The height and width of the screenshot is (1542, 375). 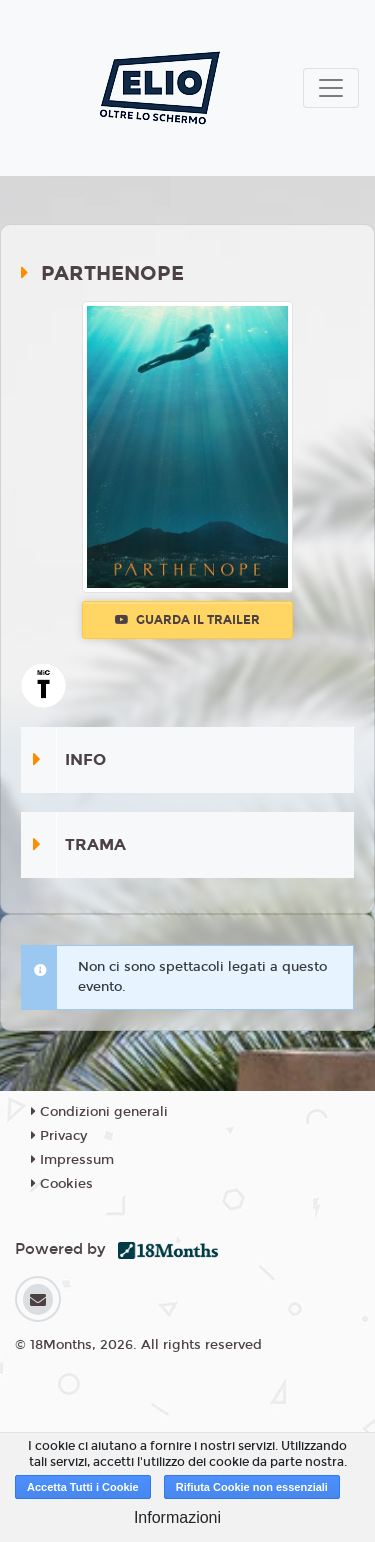 I want to click on Informazioni, so click(x=177, y=1517).